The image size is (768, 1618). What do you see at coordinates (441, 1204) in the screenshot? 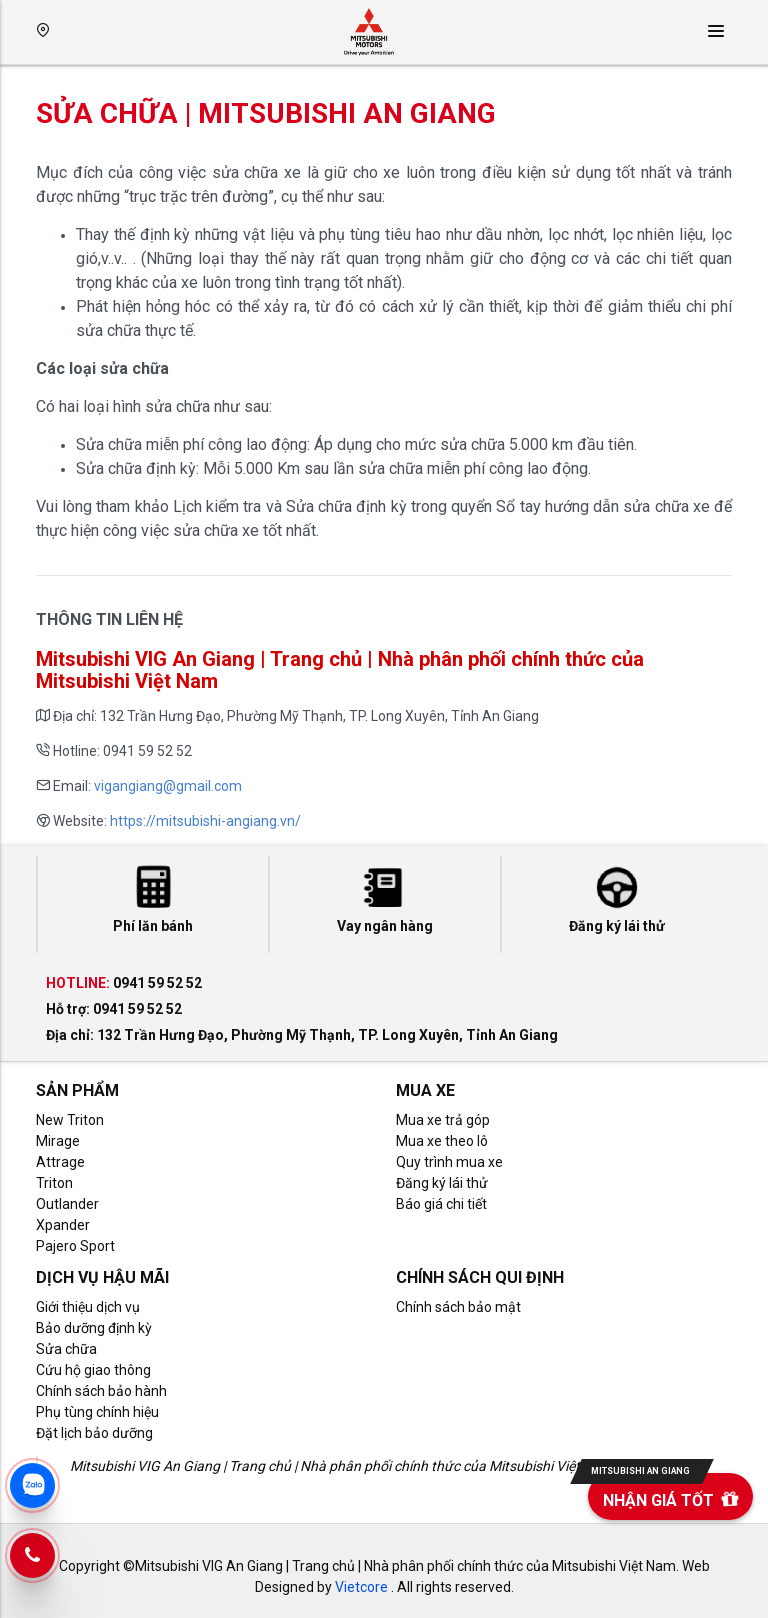
I see `Báo giá chi tiết` at bounding box center [441, 1204].